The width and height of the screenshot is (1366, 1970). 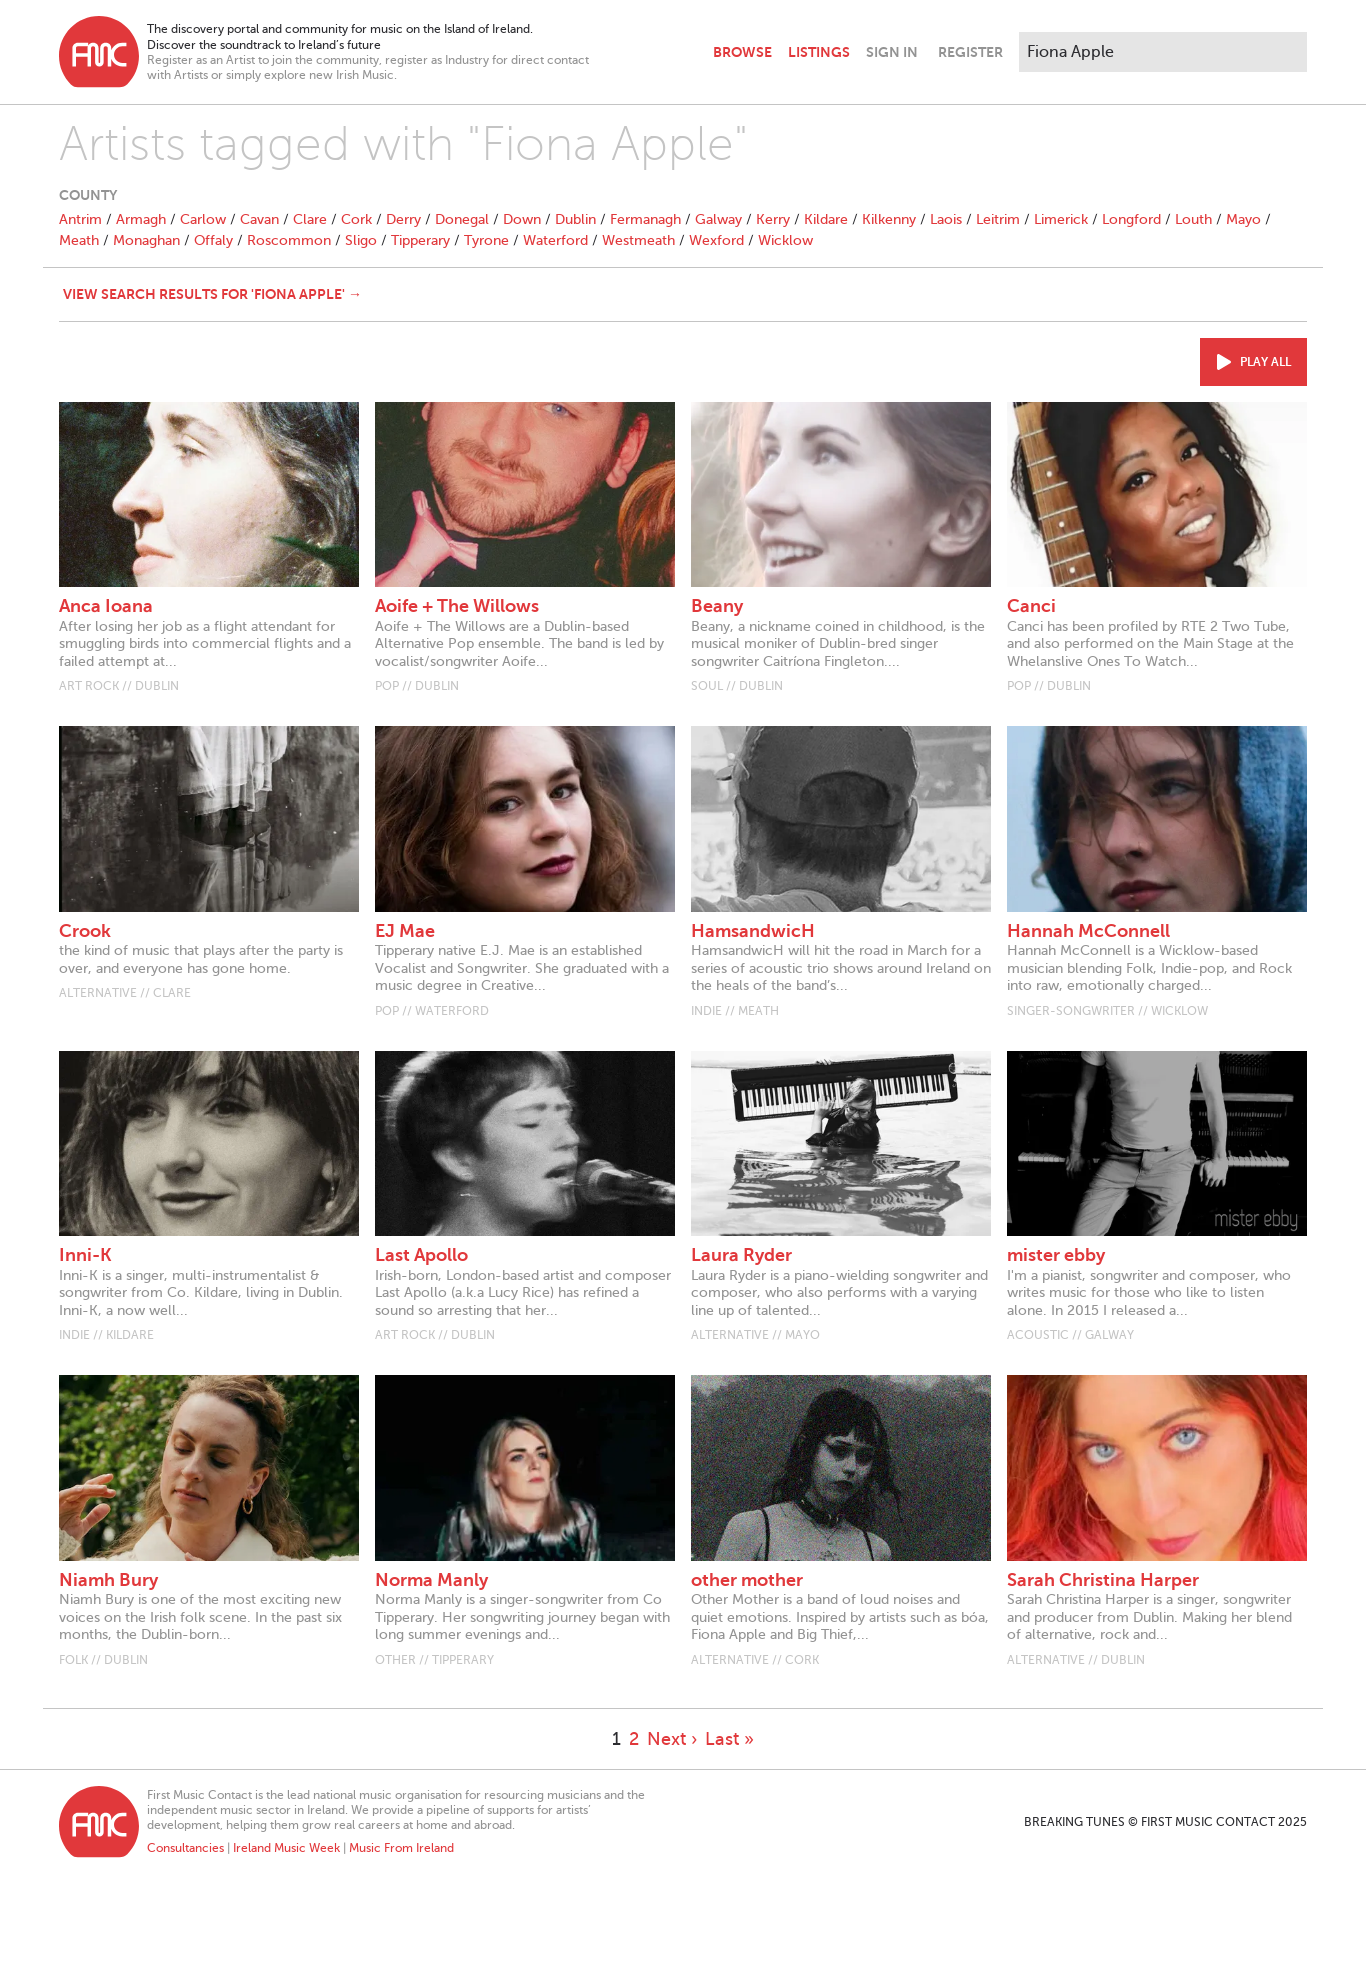 I want to click on Carlow, so click(x=203, y=219).